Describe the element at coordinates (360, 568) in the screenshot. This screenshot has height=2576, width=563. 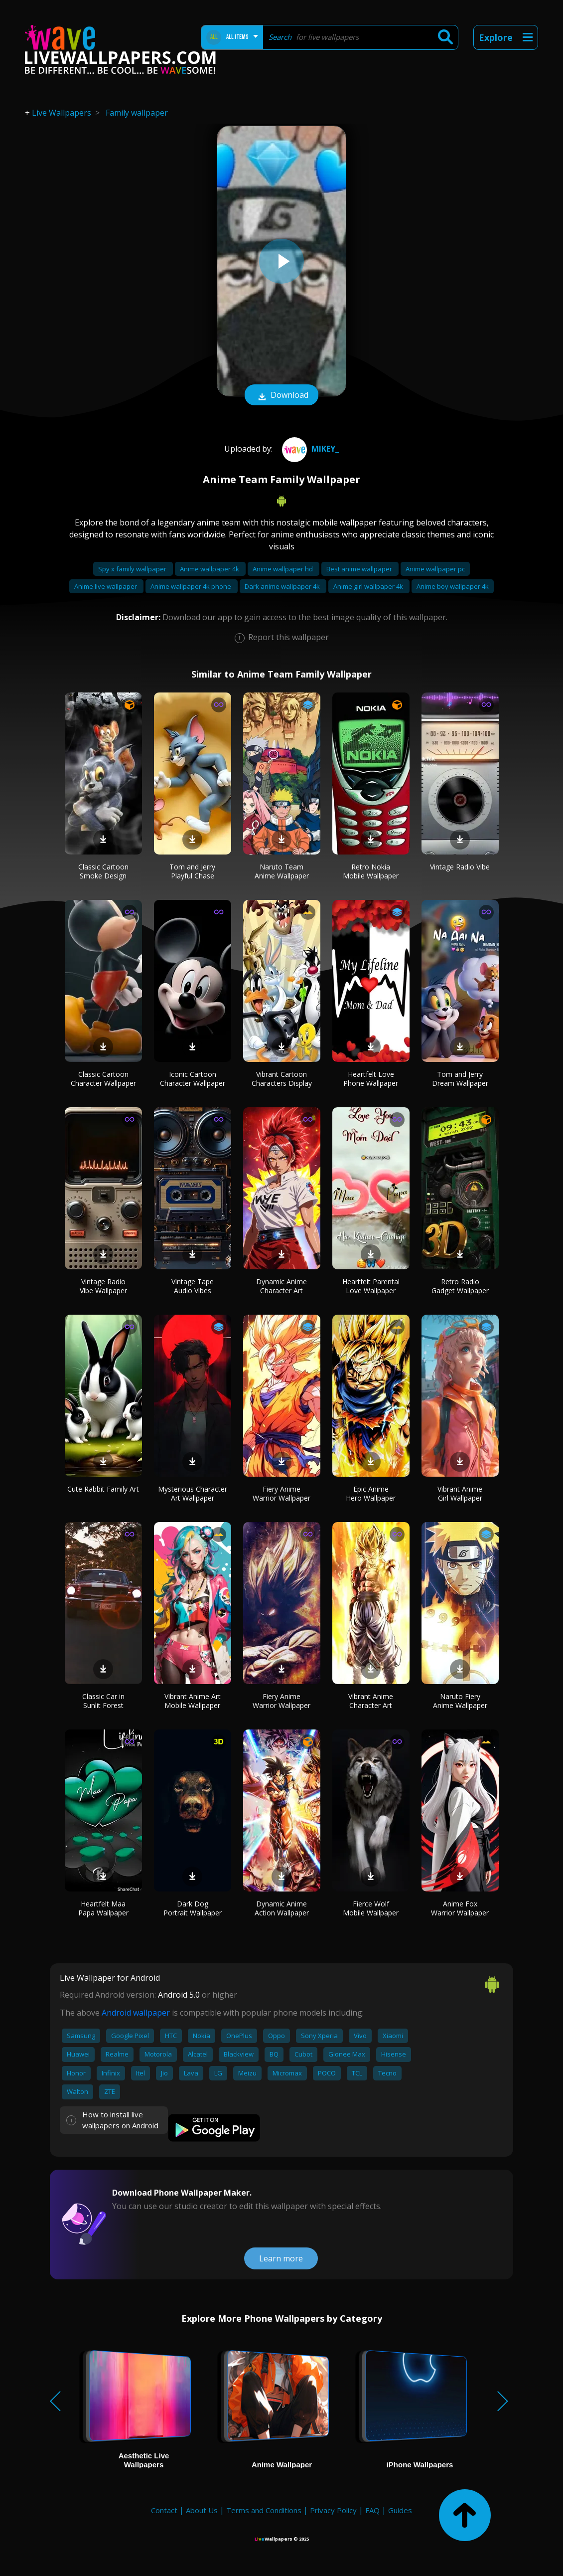
I see `Best anime wallpaper` at that location.